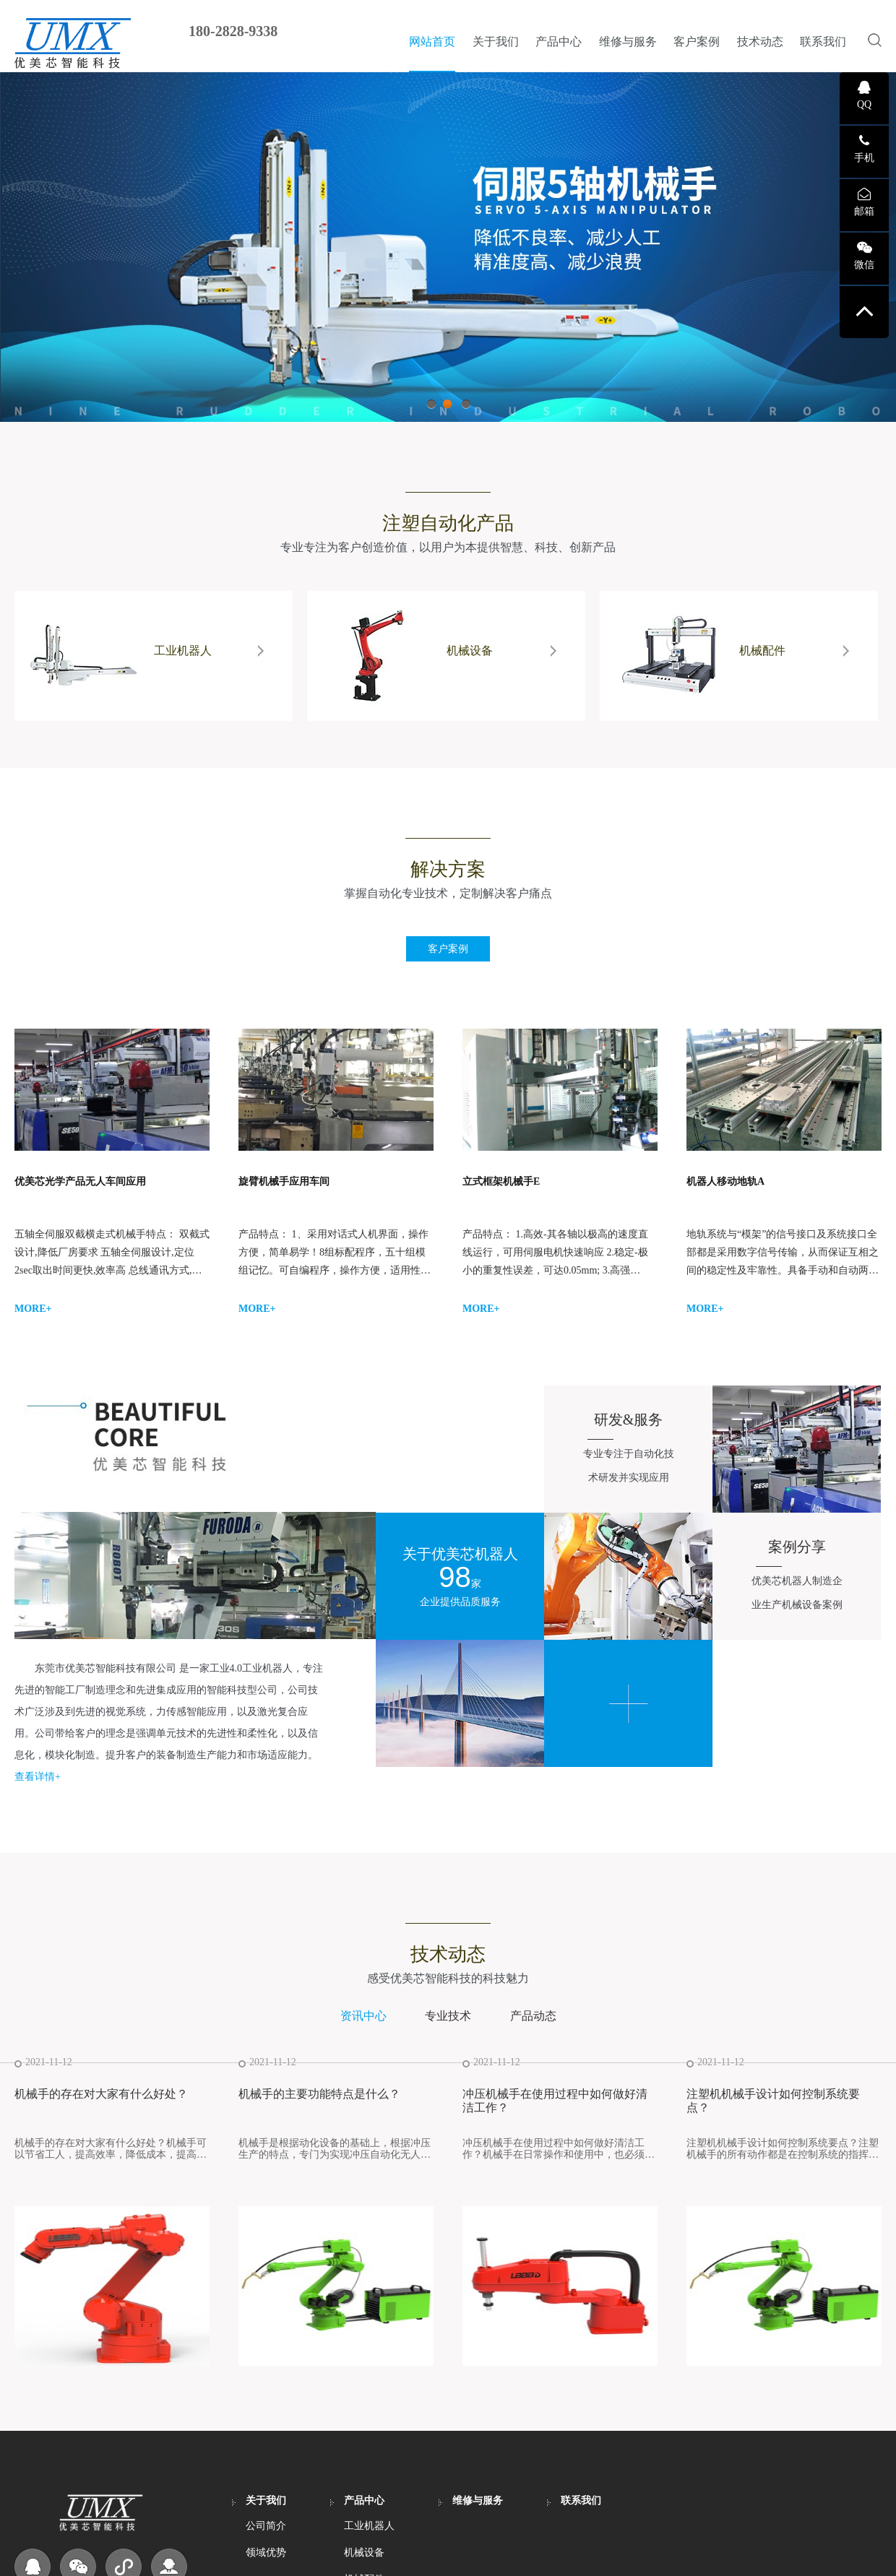  I want to click on 网站首页, so click(432, 41).